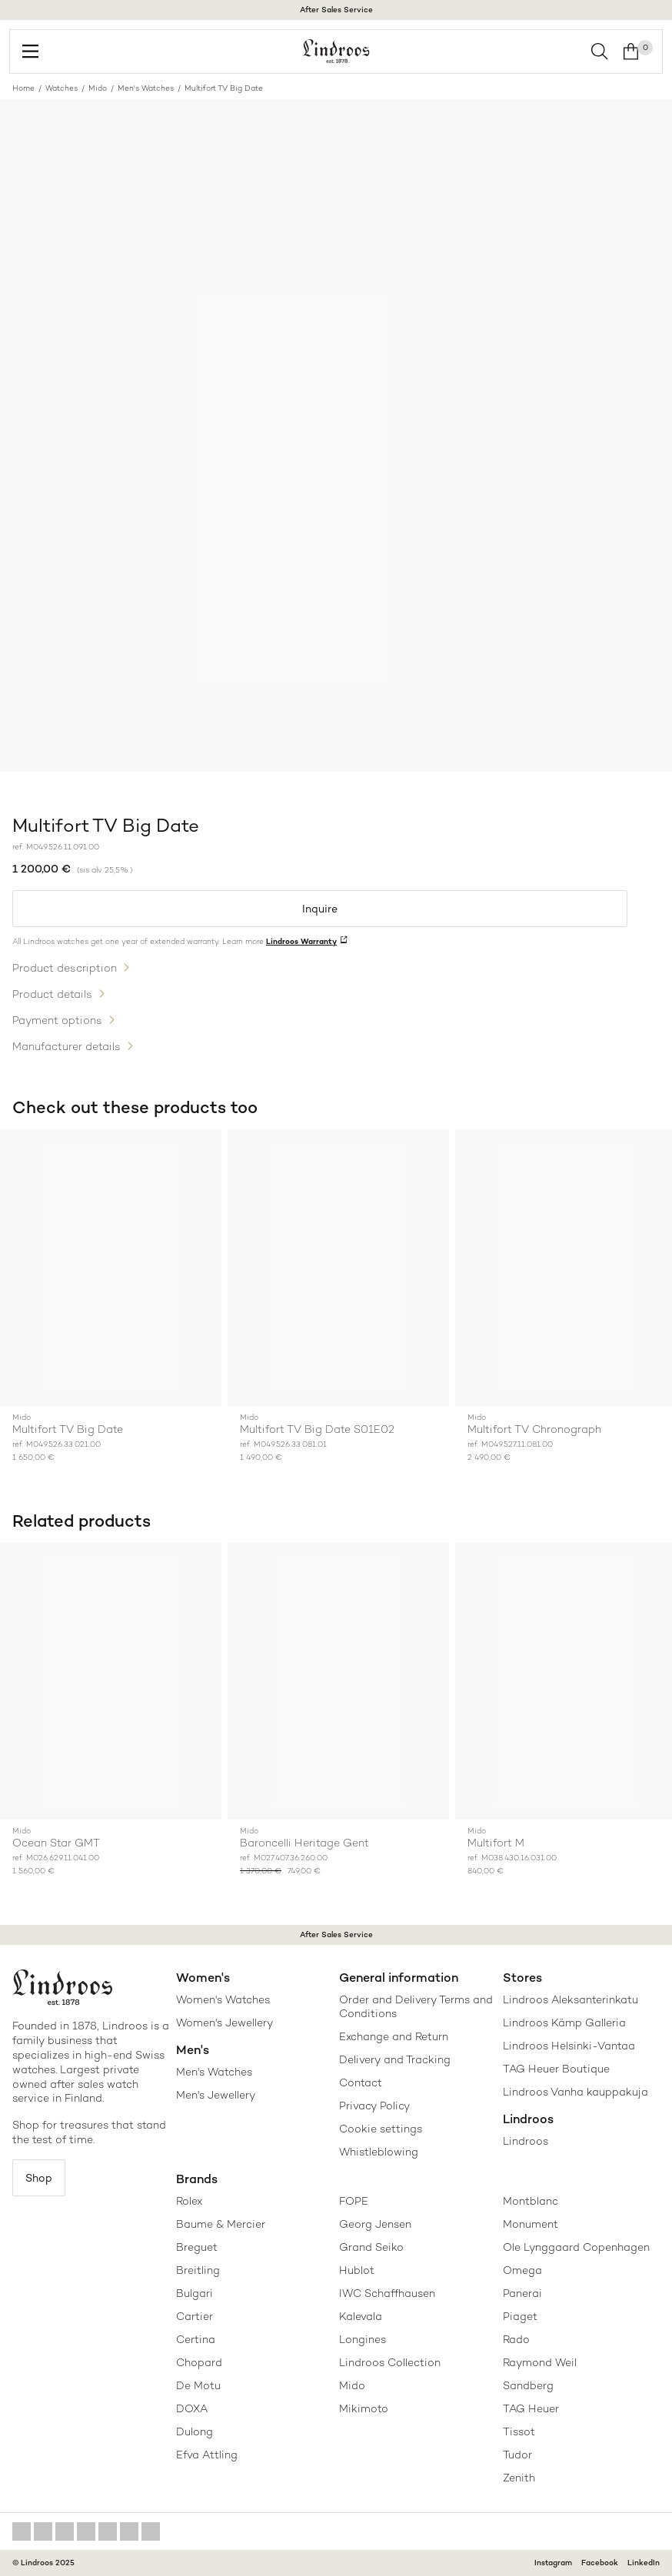 This screenshot has width=672, height=2576. Describe the element at coordinates (220, 2224) in the screenshot. I see `Baume & Mercier` at that location.